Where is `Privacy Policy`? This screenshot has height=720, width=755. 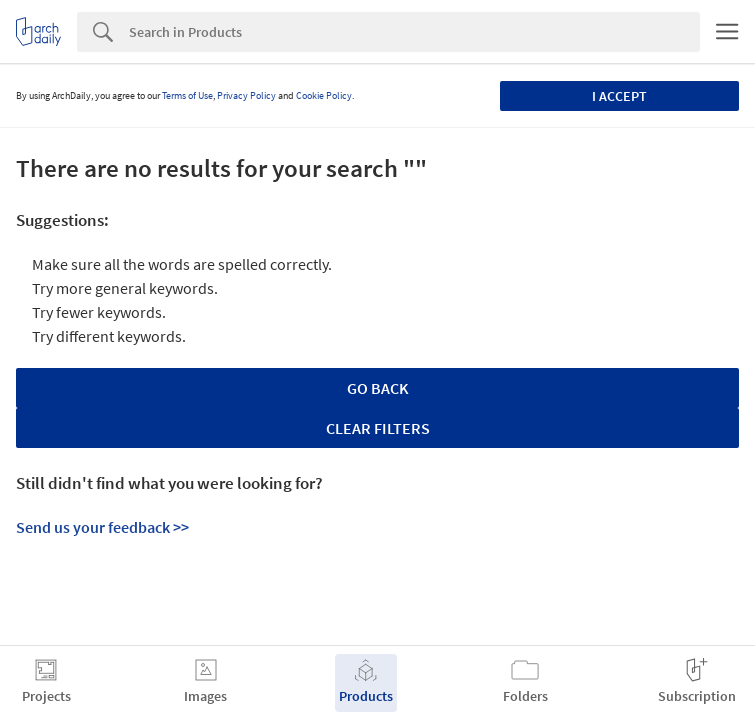 Privacy Policy is located at coordinates (246, 95).